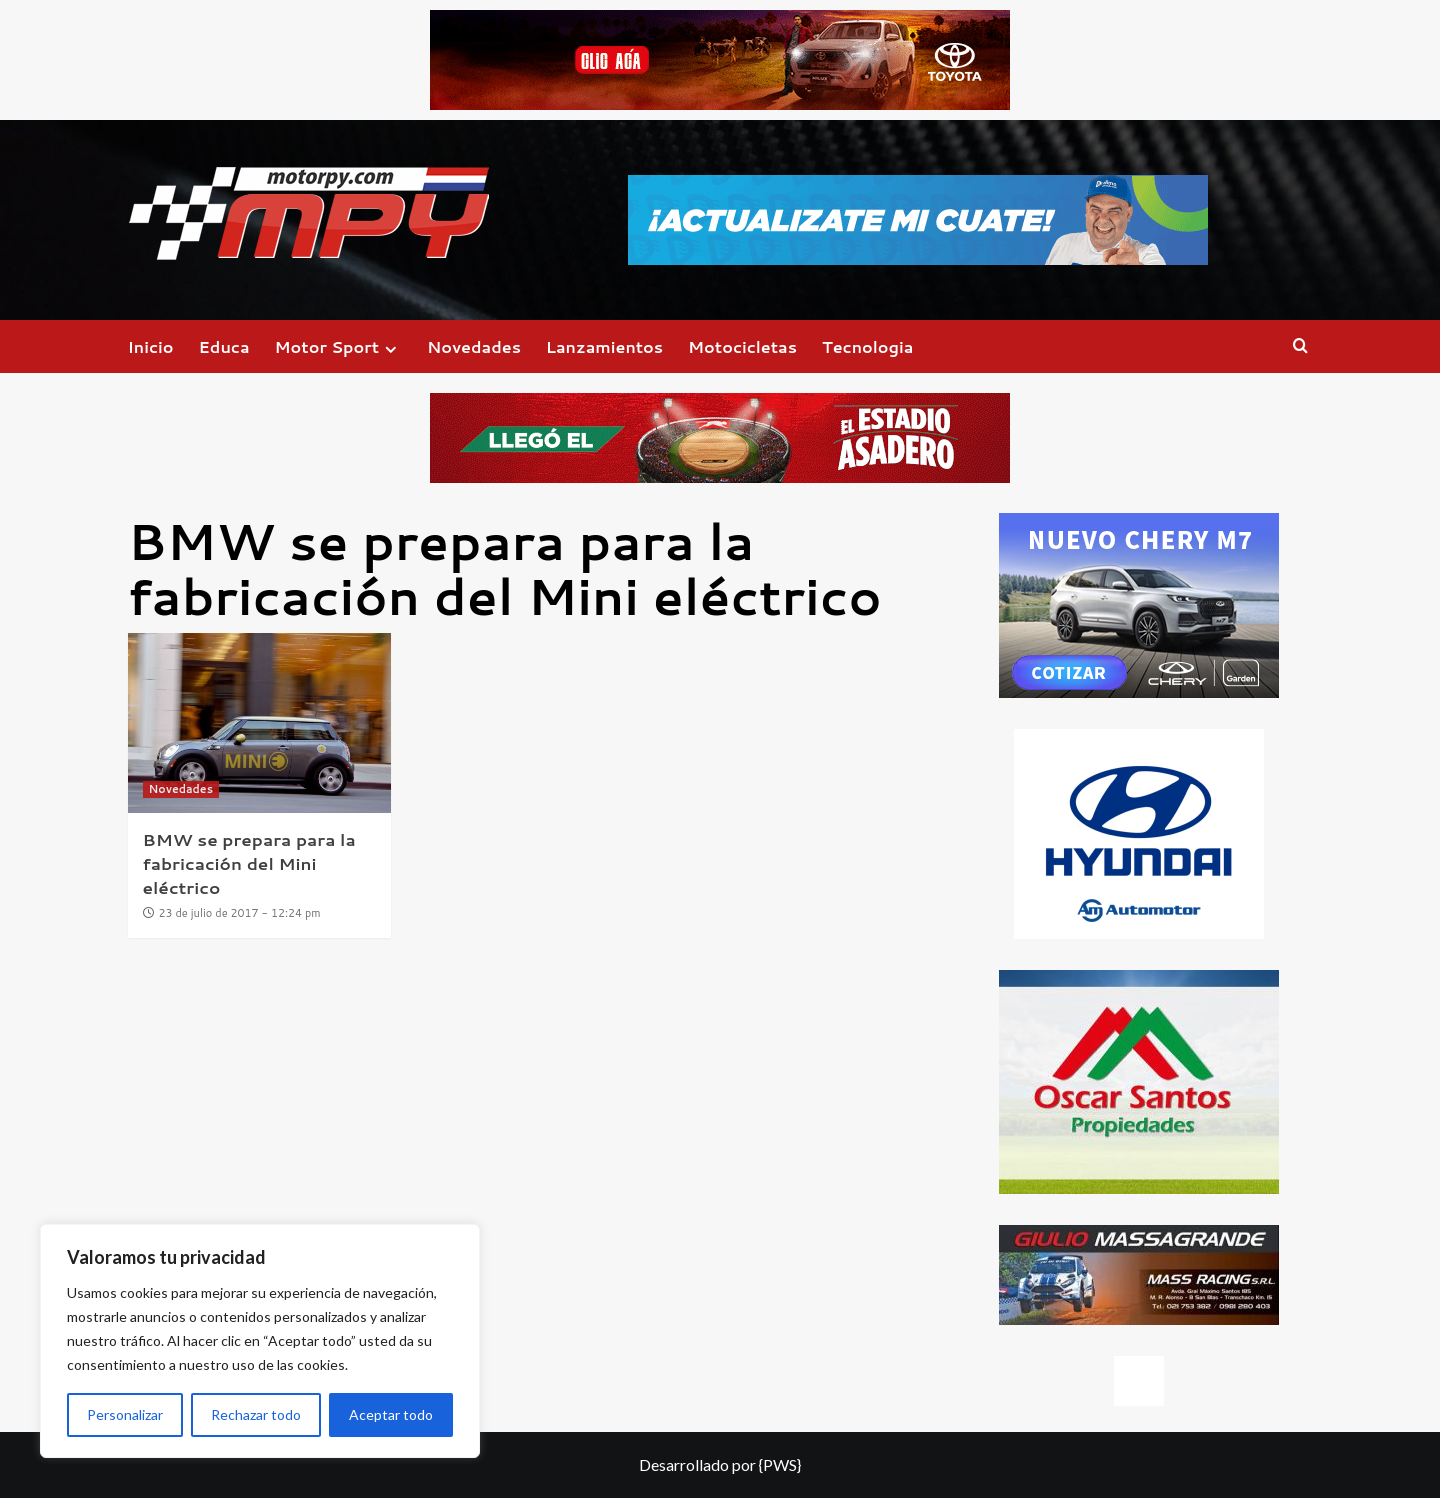  Describe the element at coordinates (780, 1464) in the screenshot. I see `{PWS}` at that location.